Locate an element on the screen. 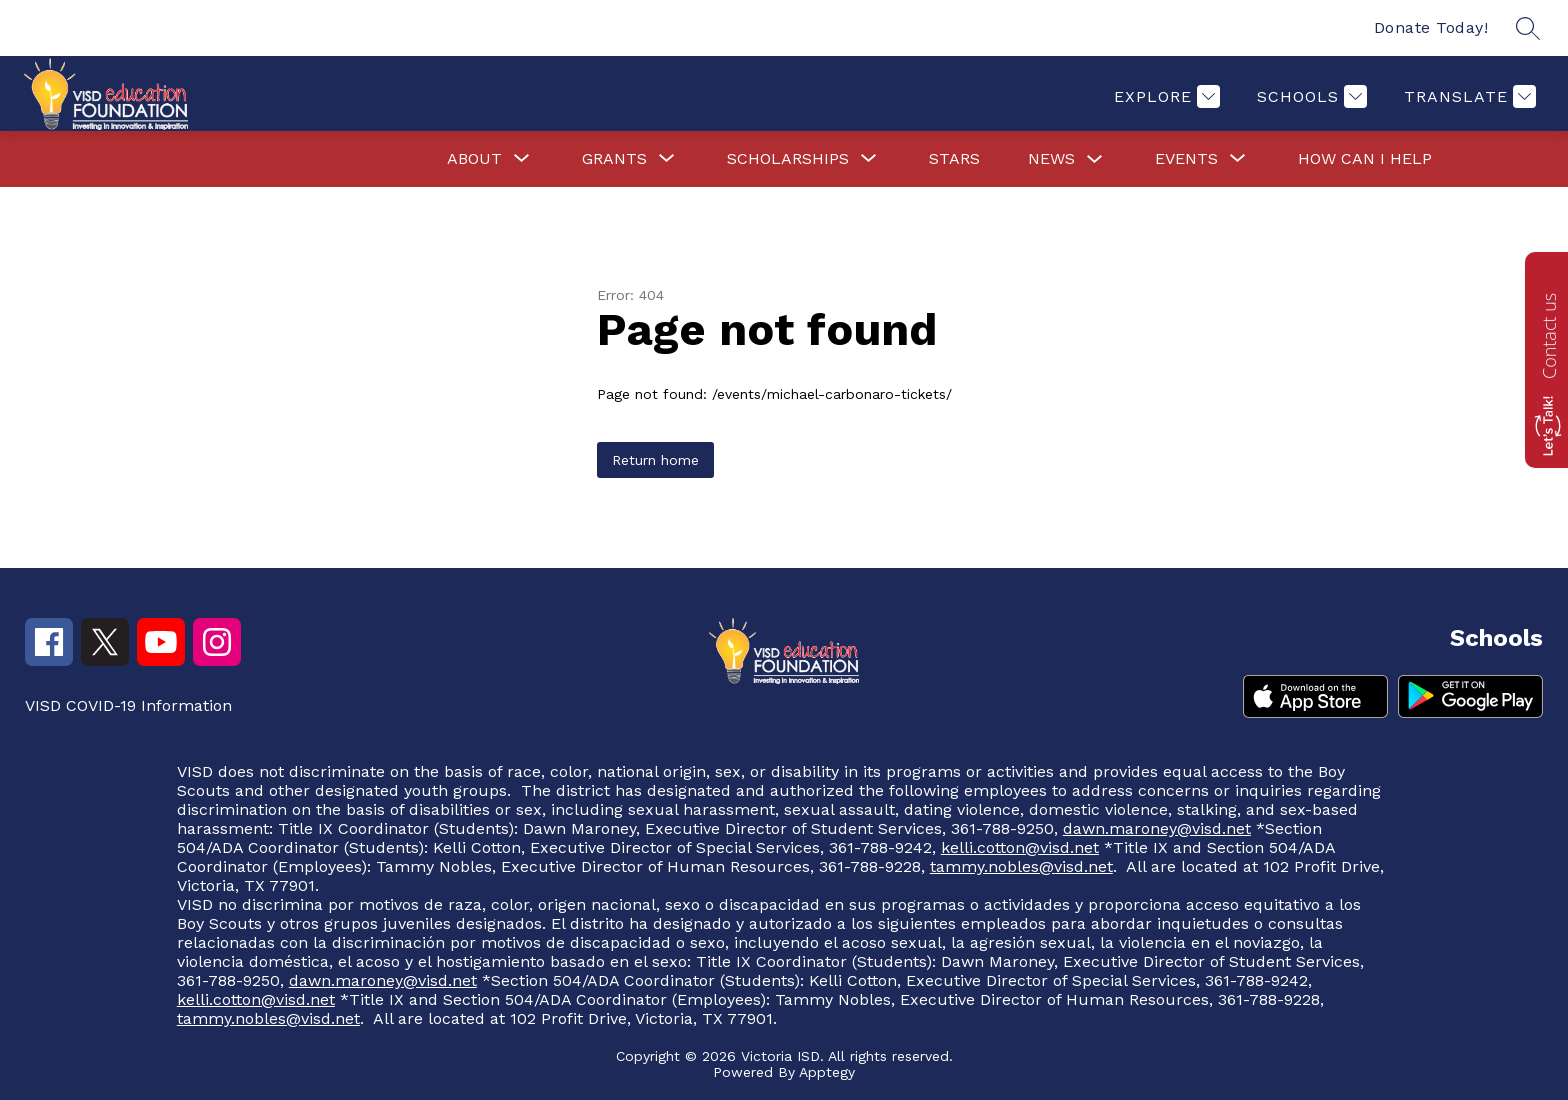 The width and height of the screenshot is (1568, 1100). kelli.cotton@visd.net is located at coordinates (1020, 847).